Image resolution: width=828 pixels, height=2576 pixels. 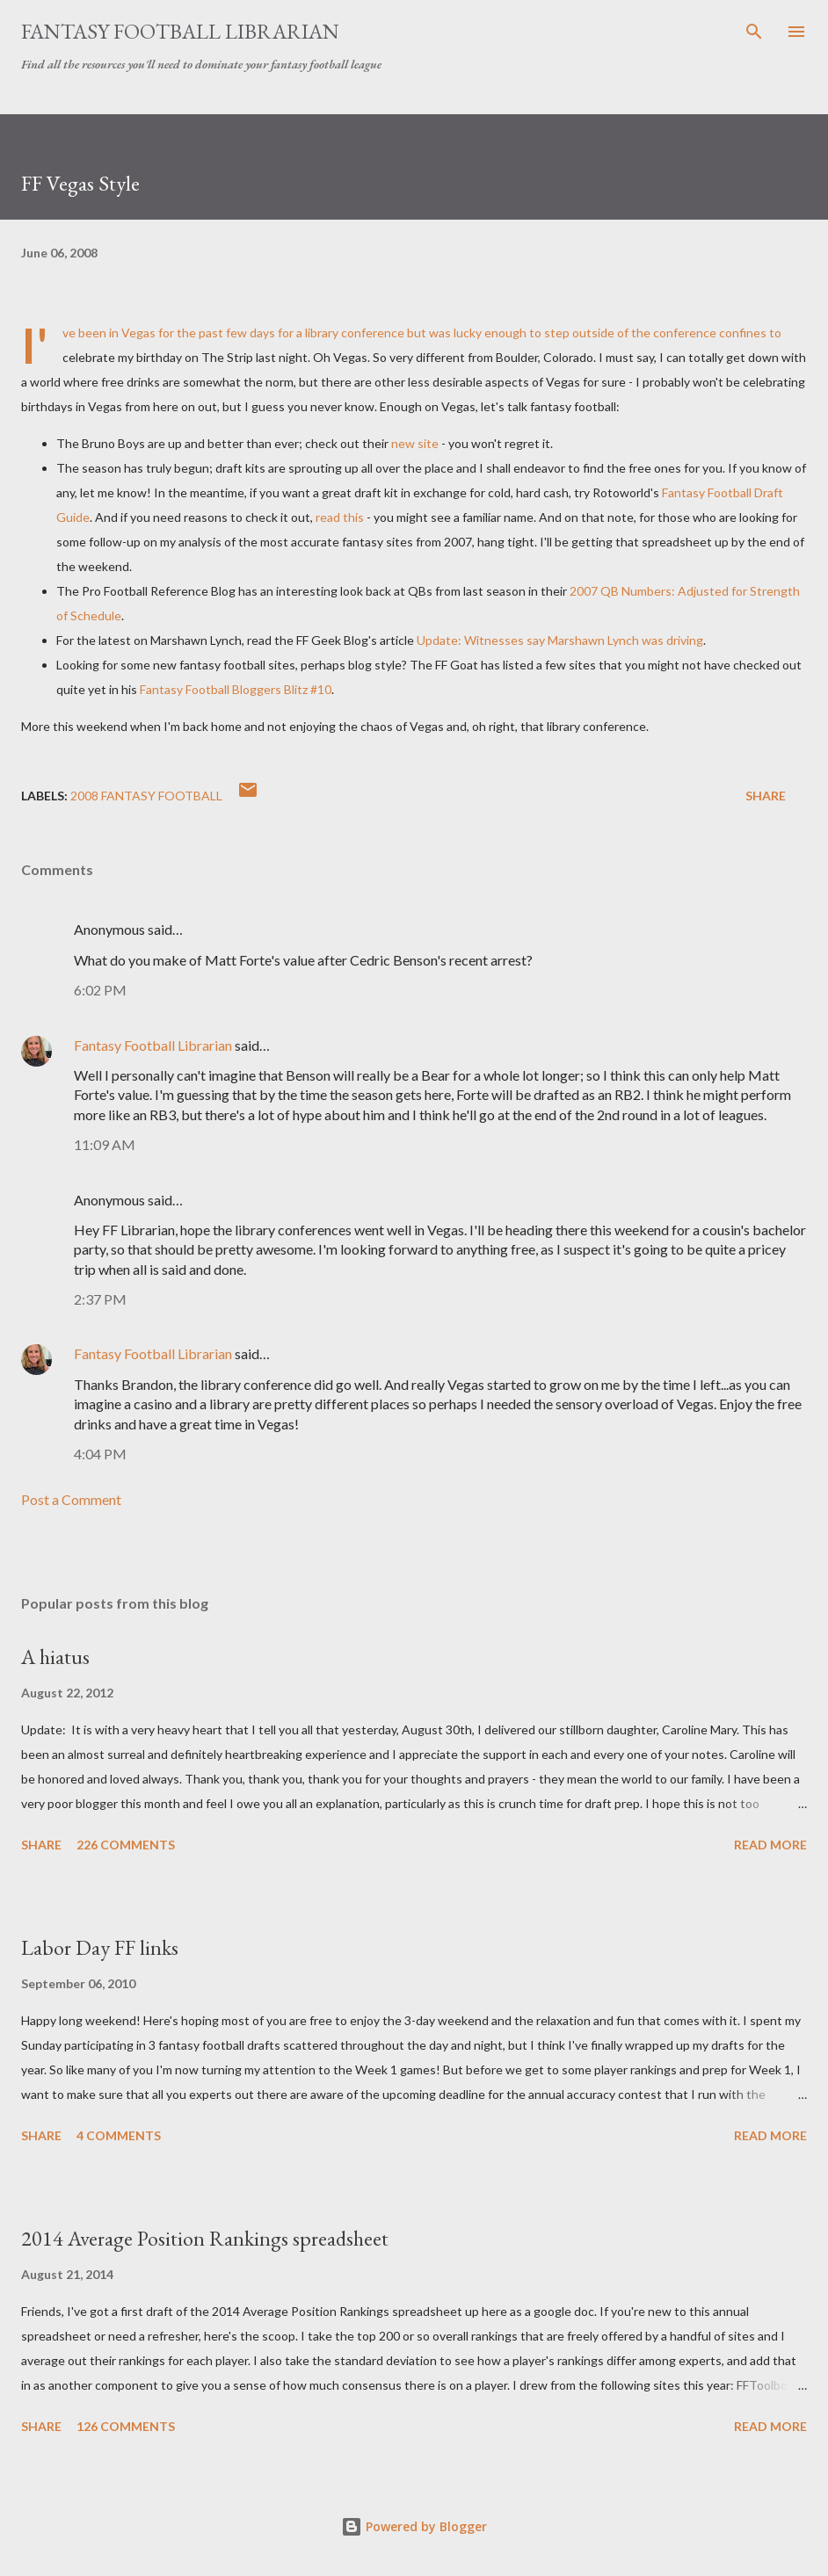 I want to click on 11:09 AM, so click(x=104, y=1144).